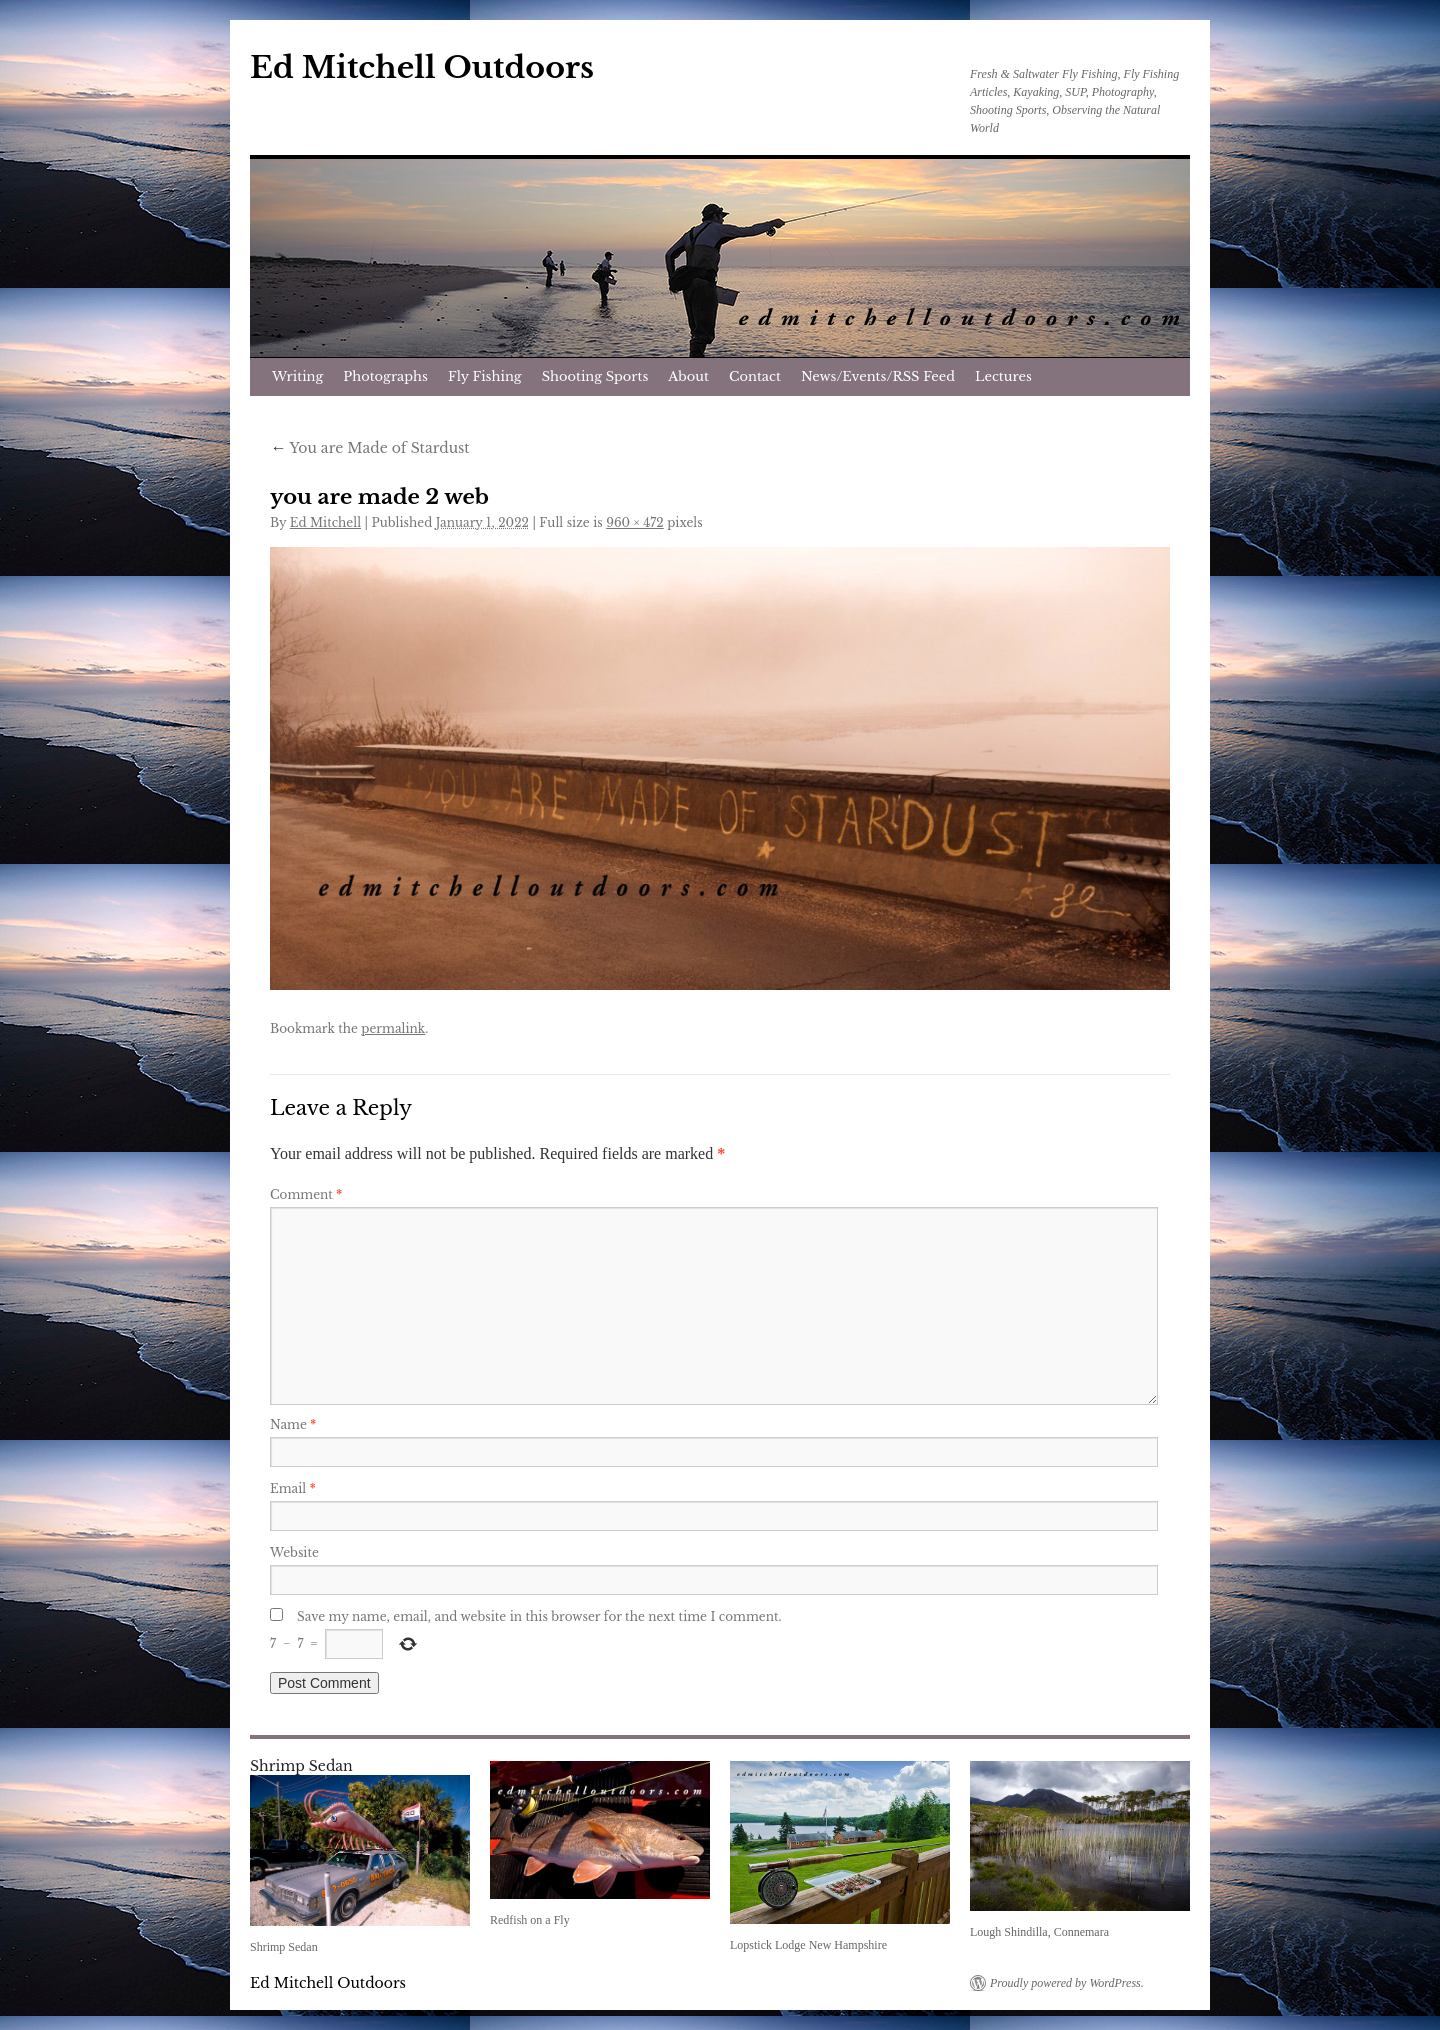  I want to click on Writing, so click(297, 376).